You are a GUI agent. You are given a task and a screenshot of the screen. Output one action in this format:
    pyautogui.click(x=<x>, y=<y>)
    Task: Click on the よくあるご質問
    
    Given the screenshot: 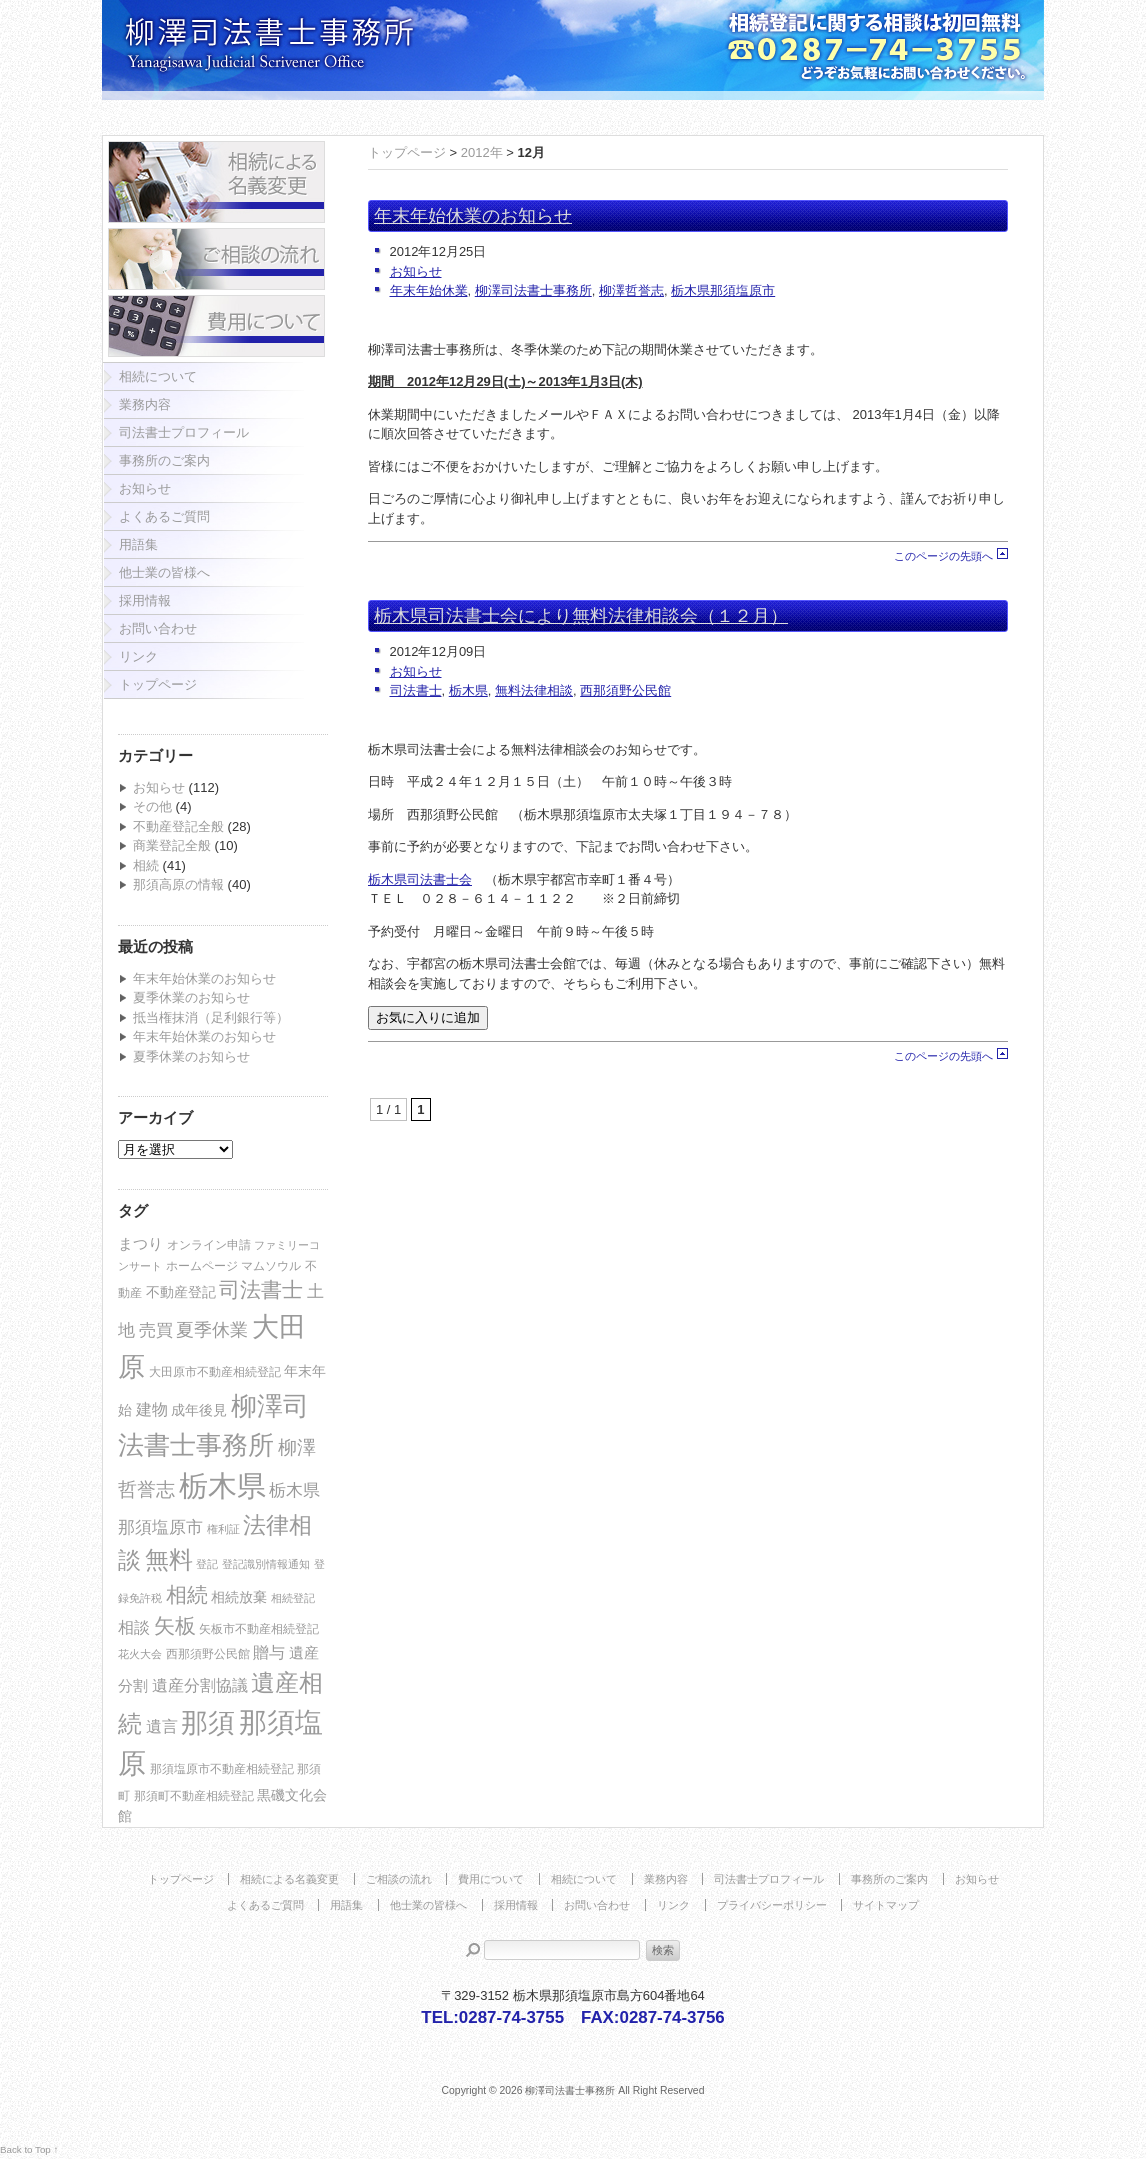 What is the action you would take?
    pyautogui.click(x=164, y=516)
    